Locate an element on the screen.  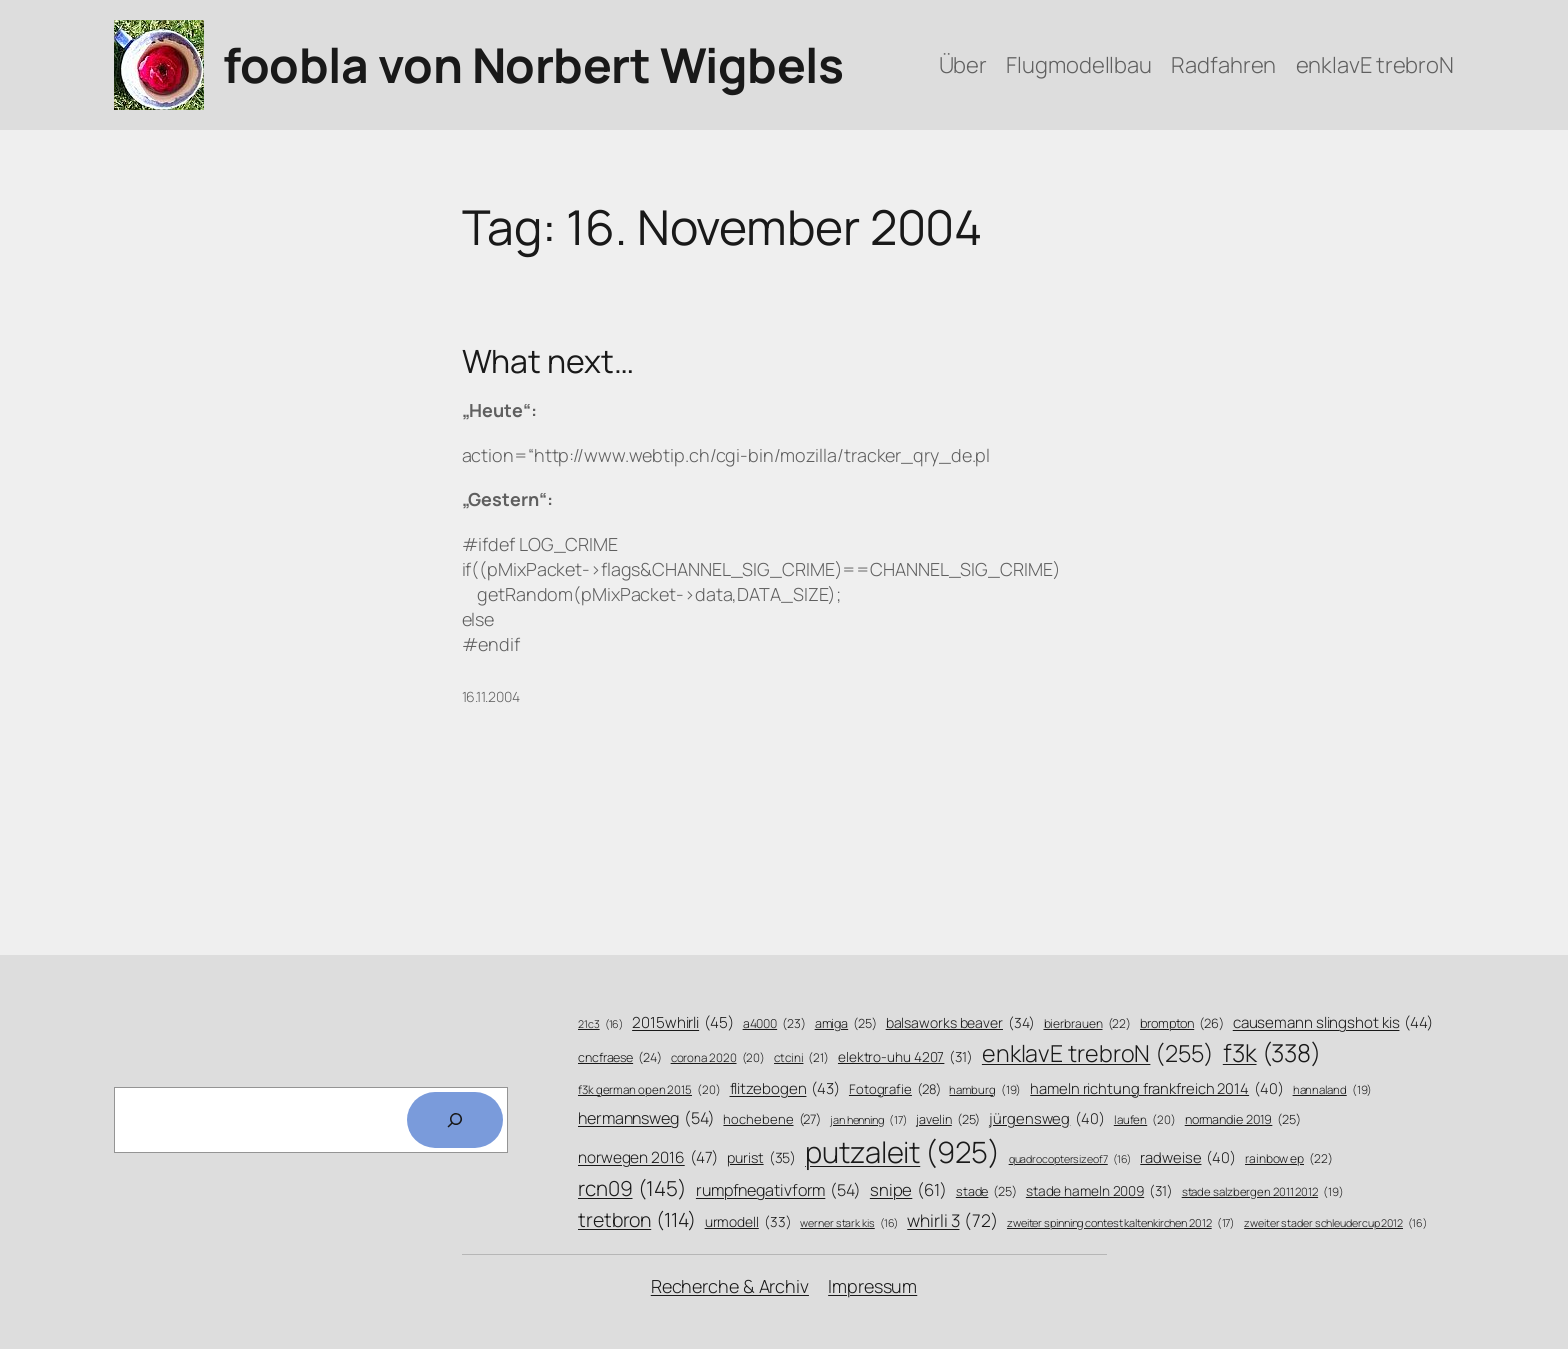
flitzebogen [flitzebogen (43 Einträge)] is located at coordinates (785, 1088).